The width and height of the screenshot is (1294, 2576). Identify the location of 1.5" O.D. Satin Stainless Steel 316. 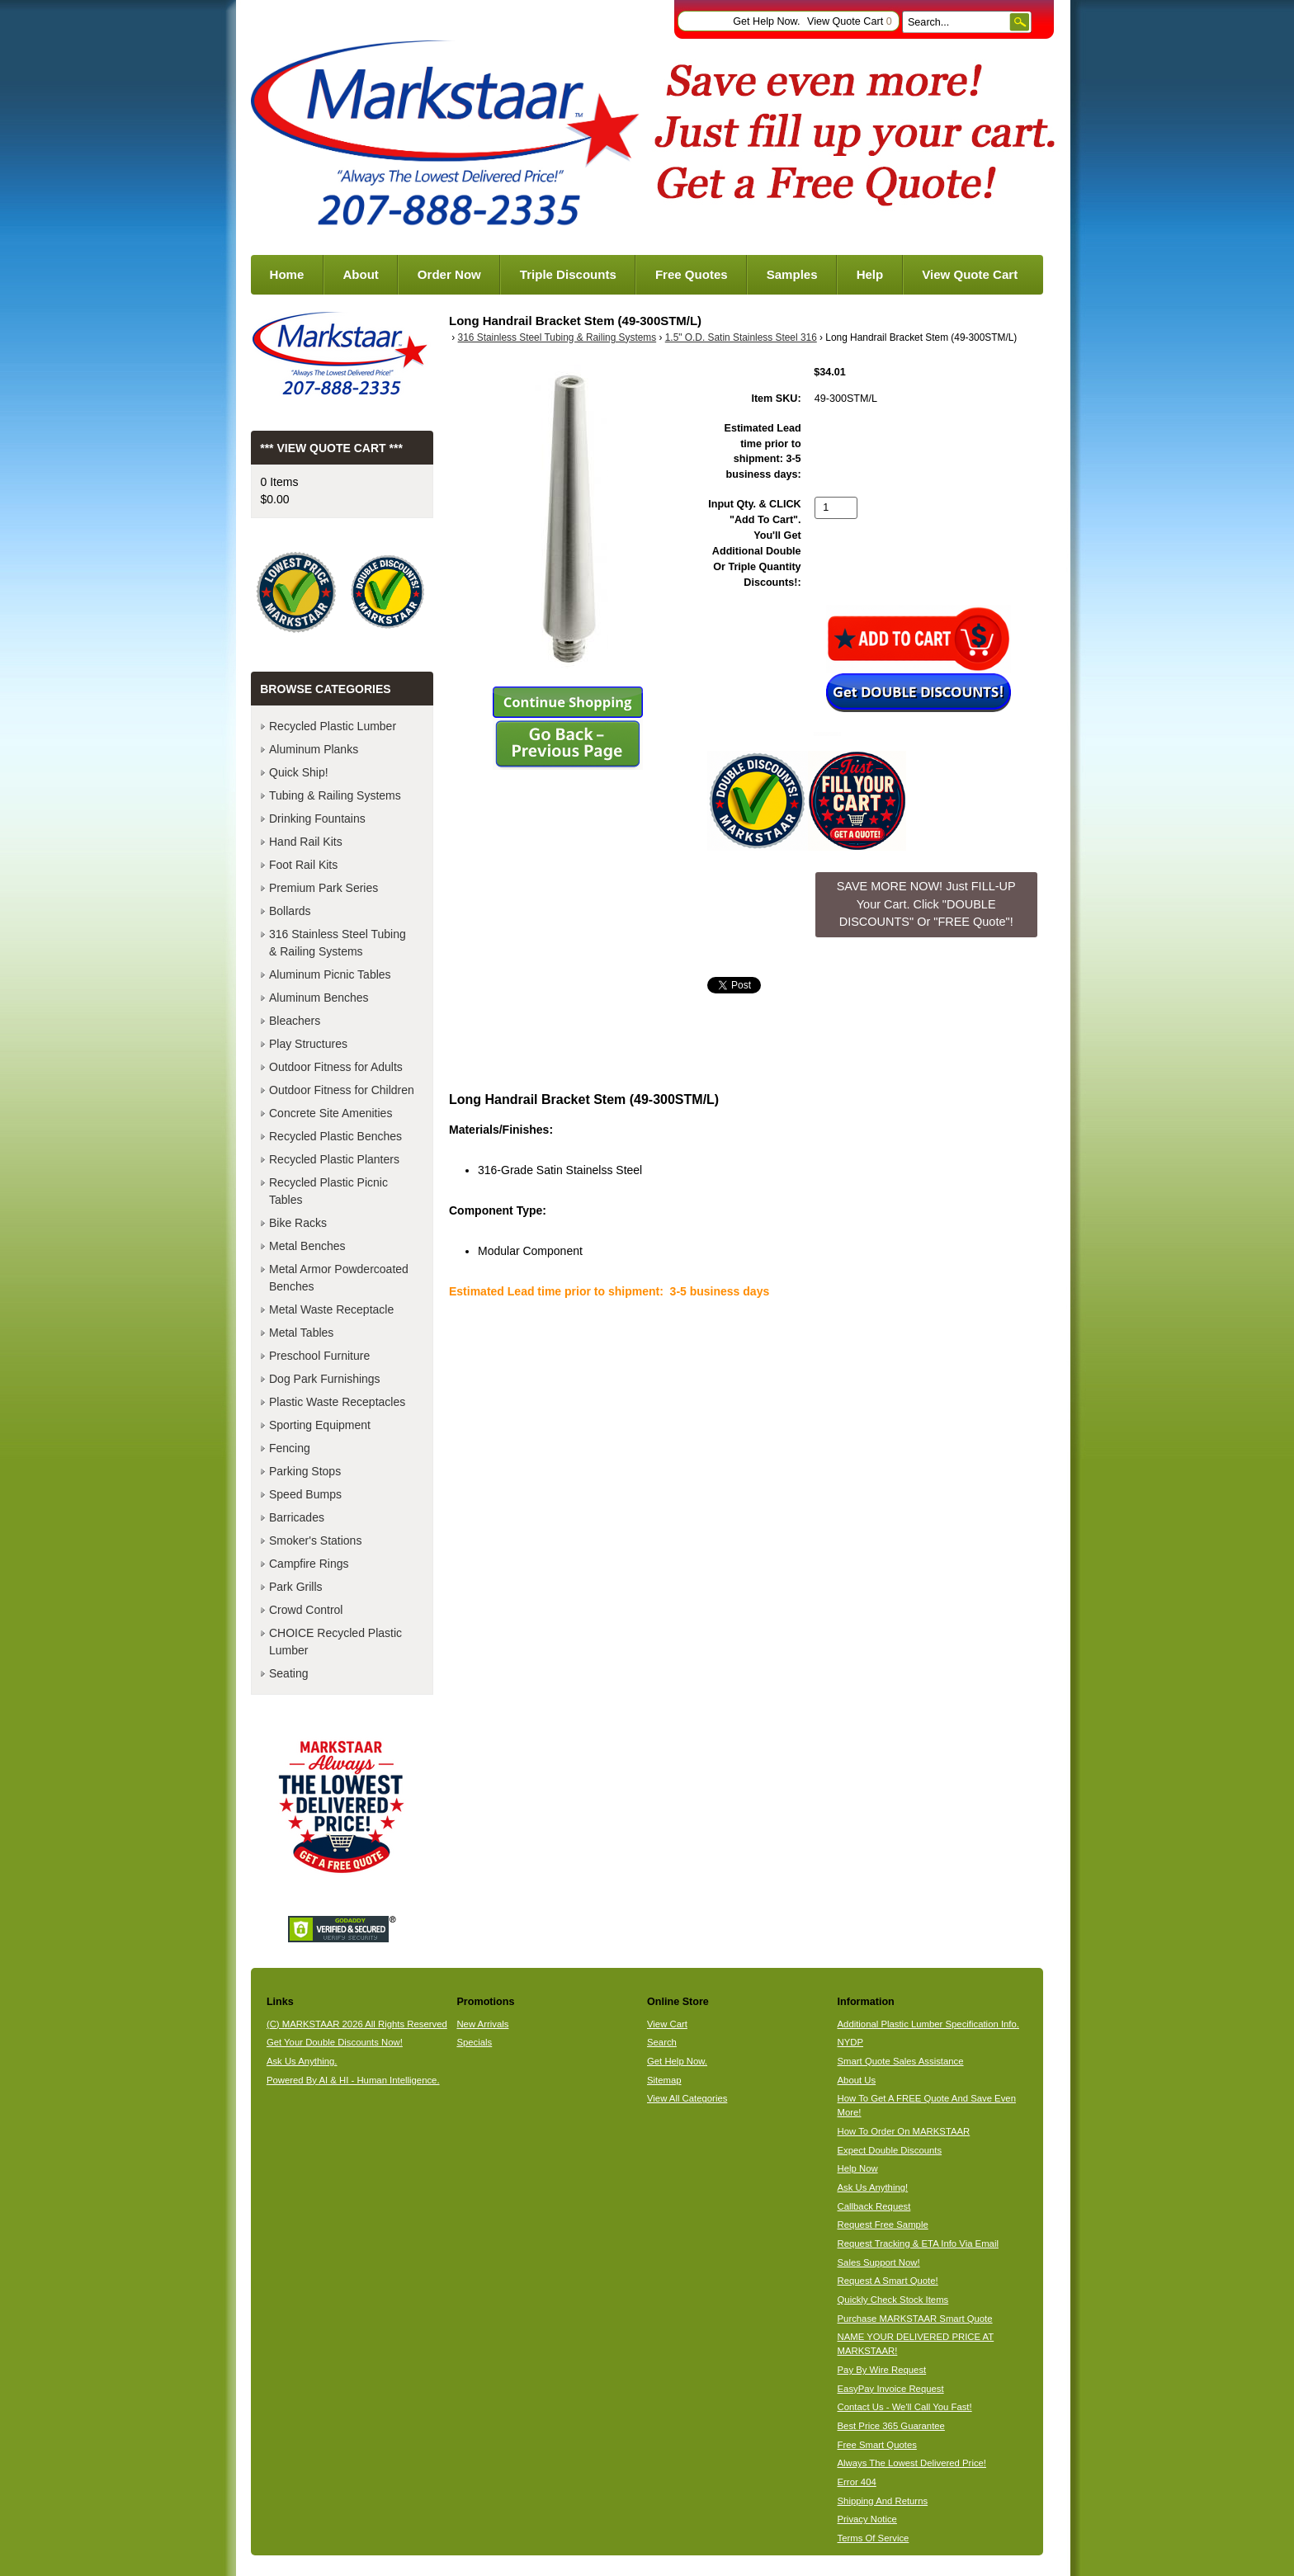
(741, 337).